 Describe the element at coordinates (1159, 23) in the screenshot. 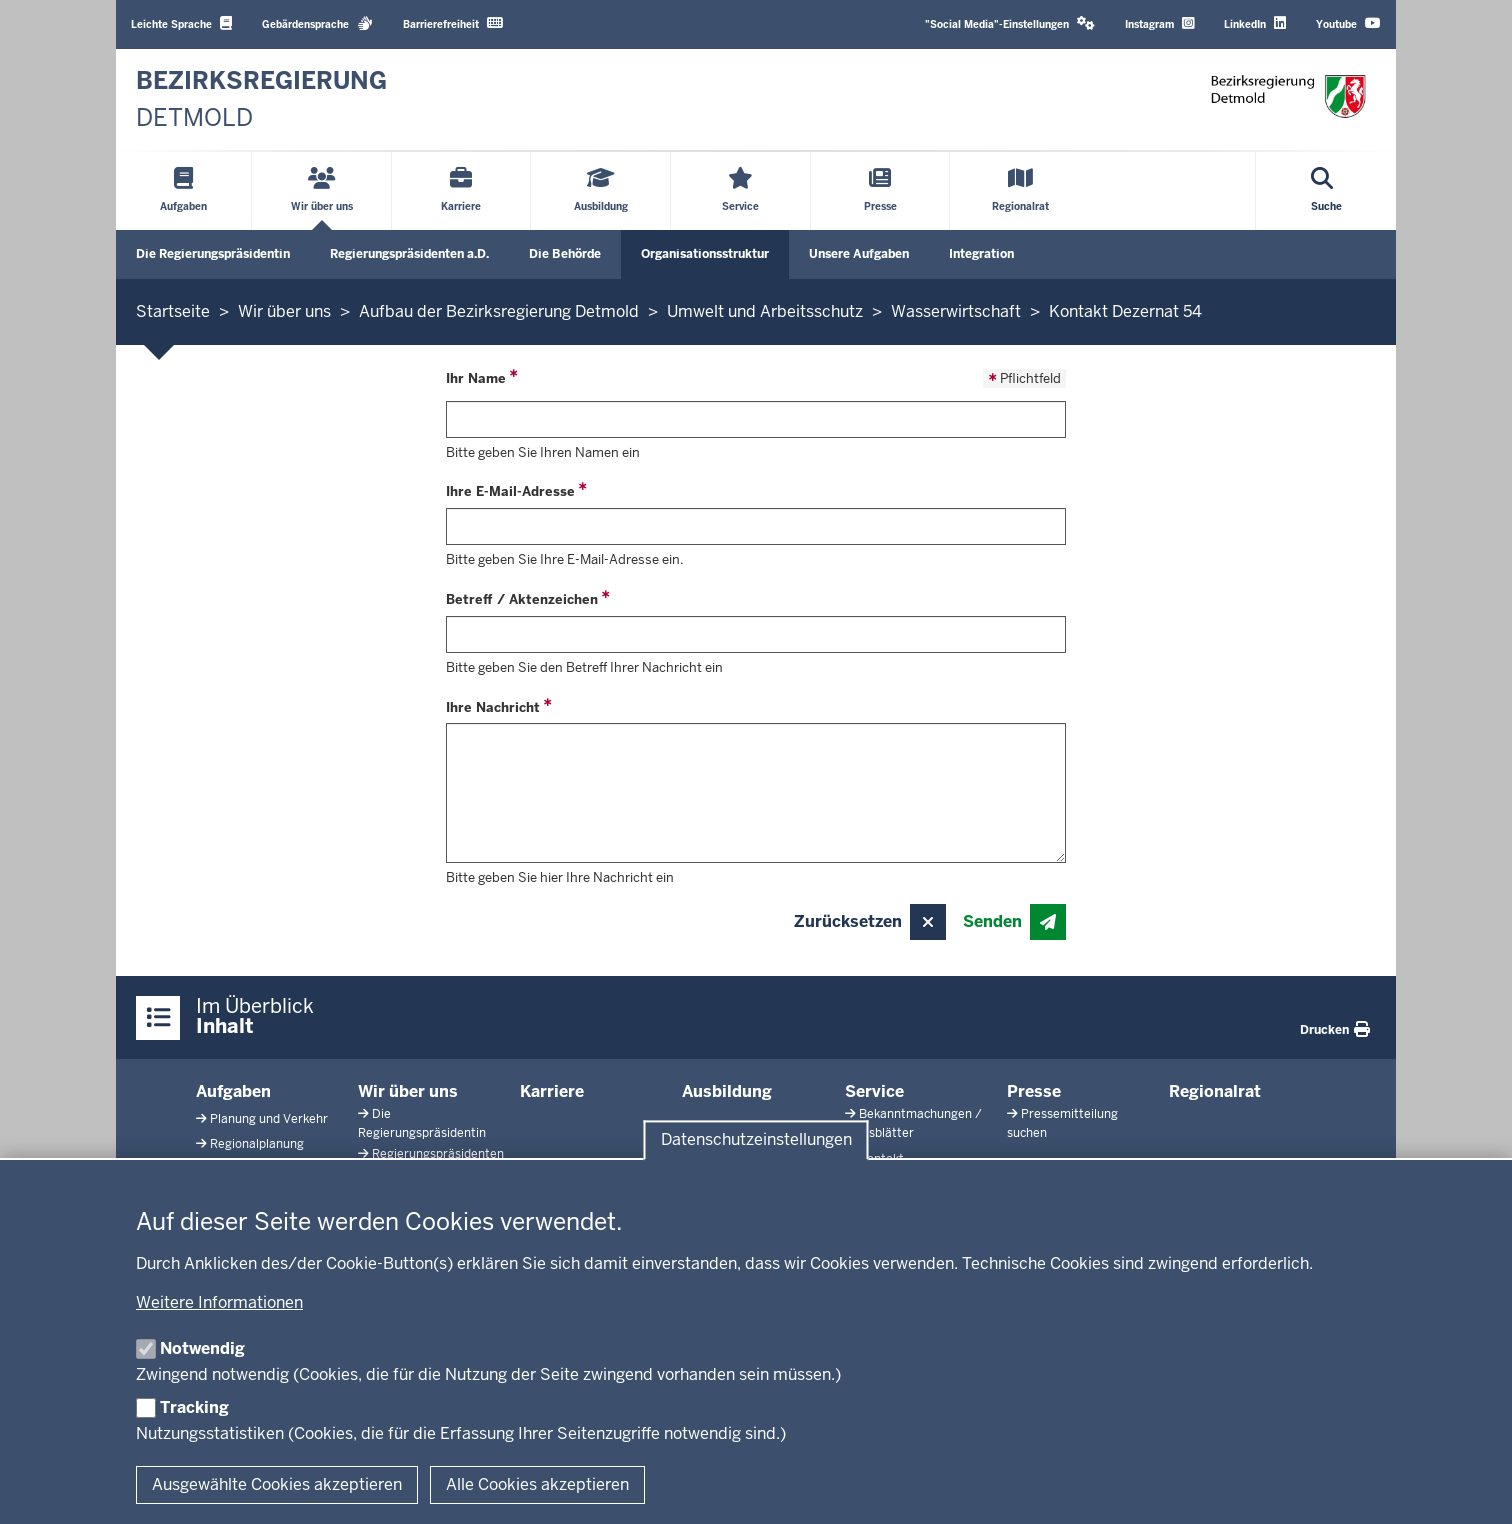

I see `Instagram` at that location.